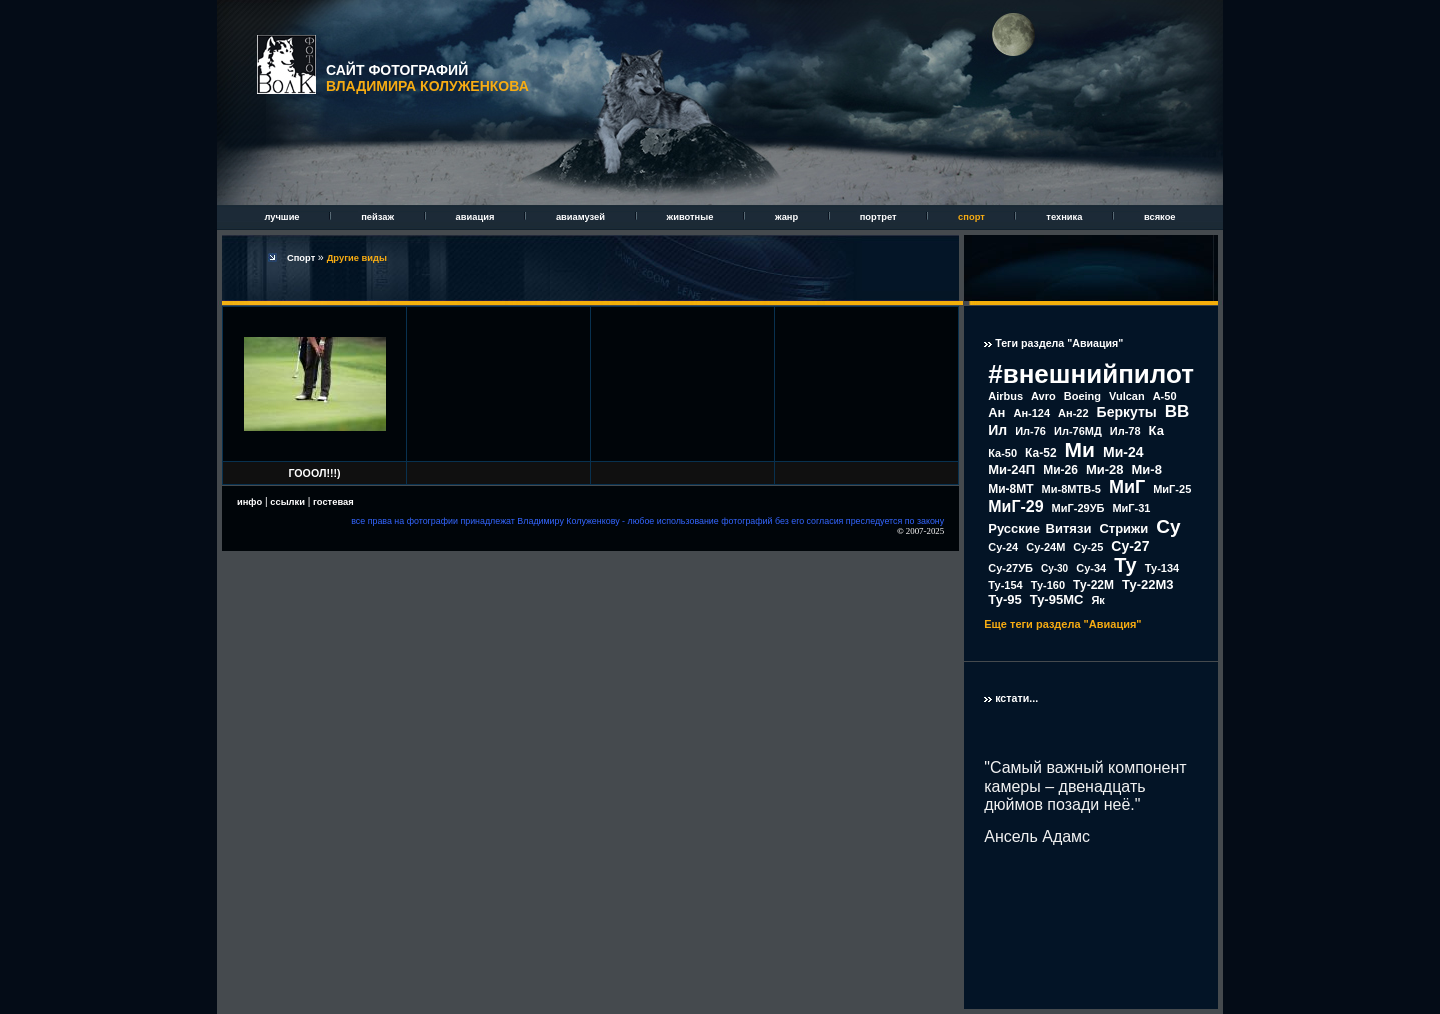 The image size is (1440, 1014). Describe the element at coordinates (1003, 547) in the screenshot. I see `Су-24` at that location.